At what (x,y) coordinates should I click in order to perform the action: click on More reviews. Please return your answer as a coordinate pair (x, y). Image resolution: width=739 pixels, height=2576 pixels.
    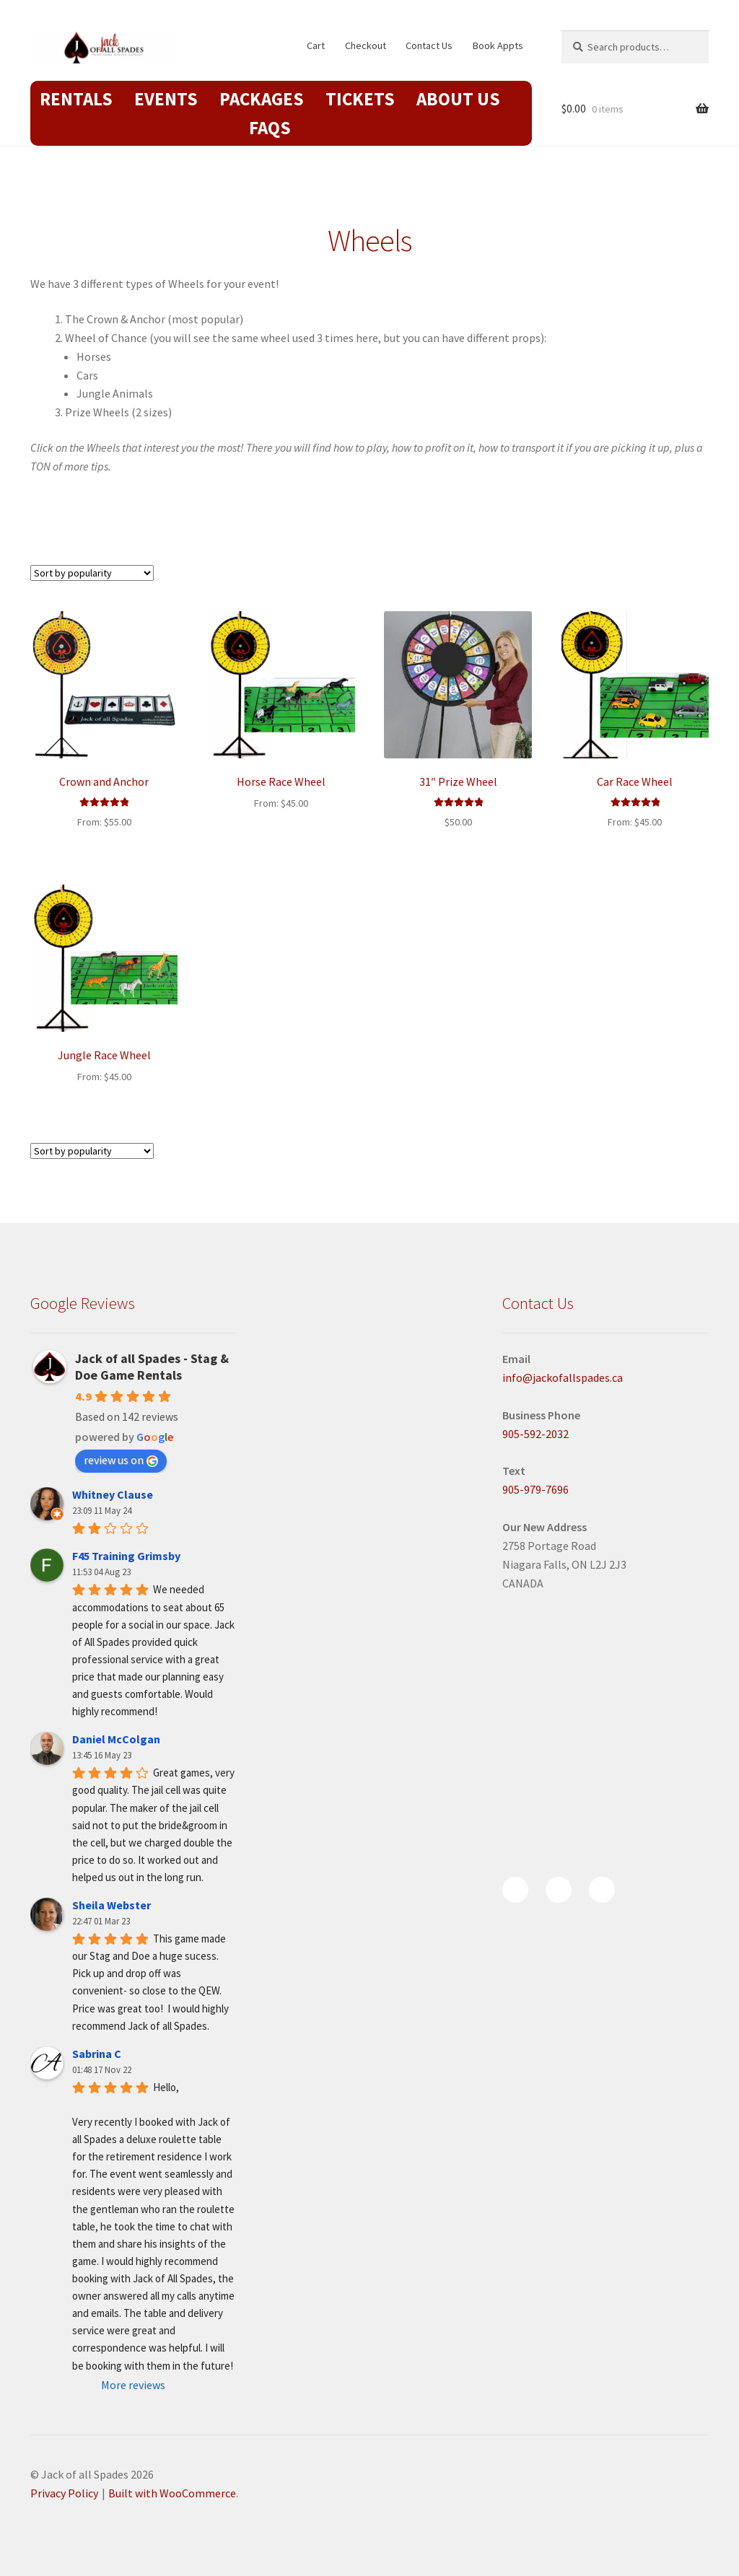
    Looking at the image, I should click on (133, 2385).